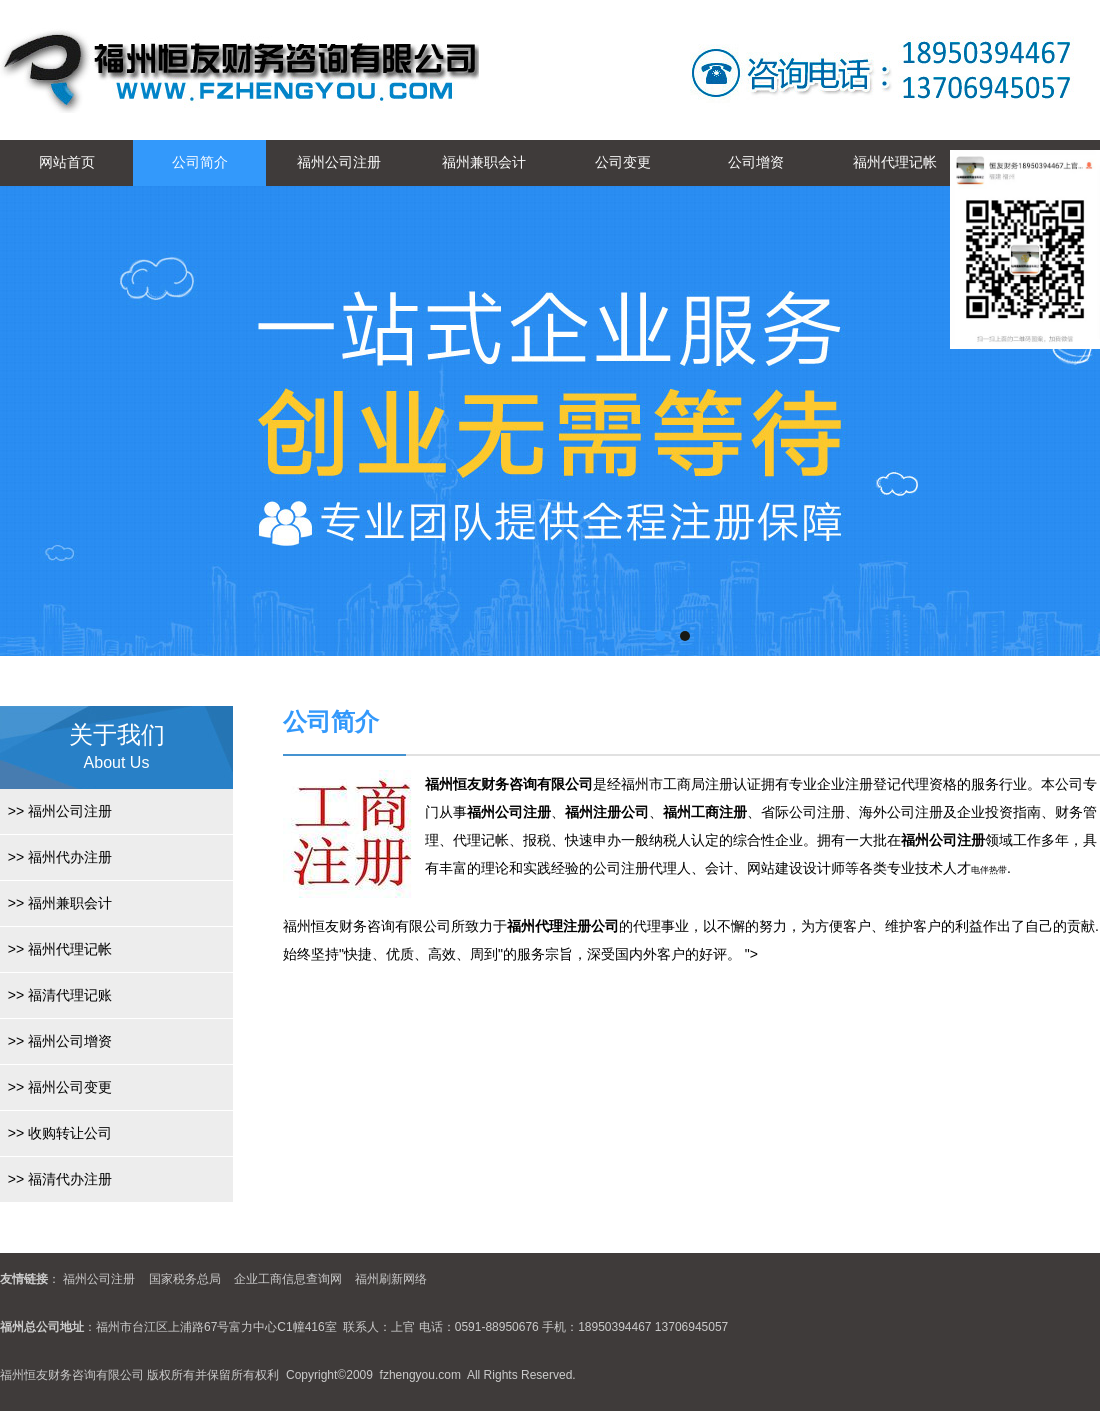 The image size is (1100, 1411). What do you see at coordinates (756, 162) in the screenshot?
I see `公司增资` at bounding box center [756, 162].